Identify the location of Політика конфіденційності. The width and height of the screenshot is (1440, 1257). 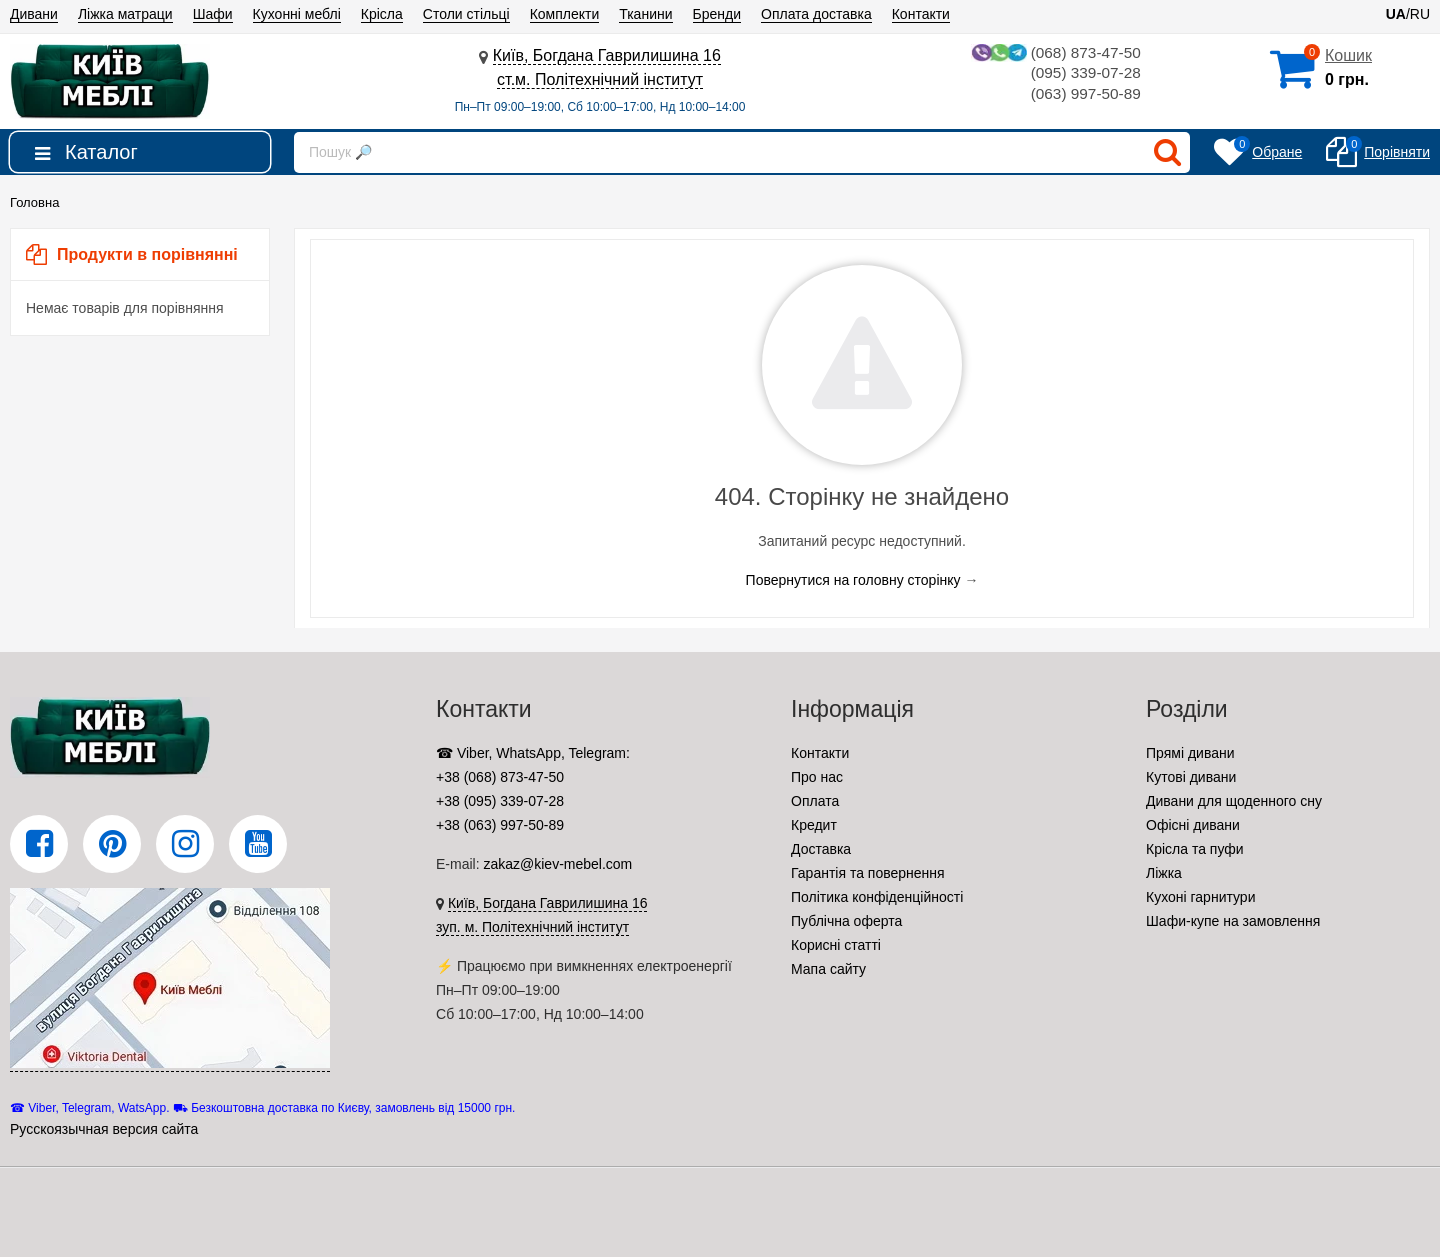
(877, 897).